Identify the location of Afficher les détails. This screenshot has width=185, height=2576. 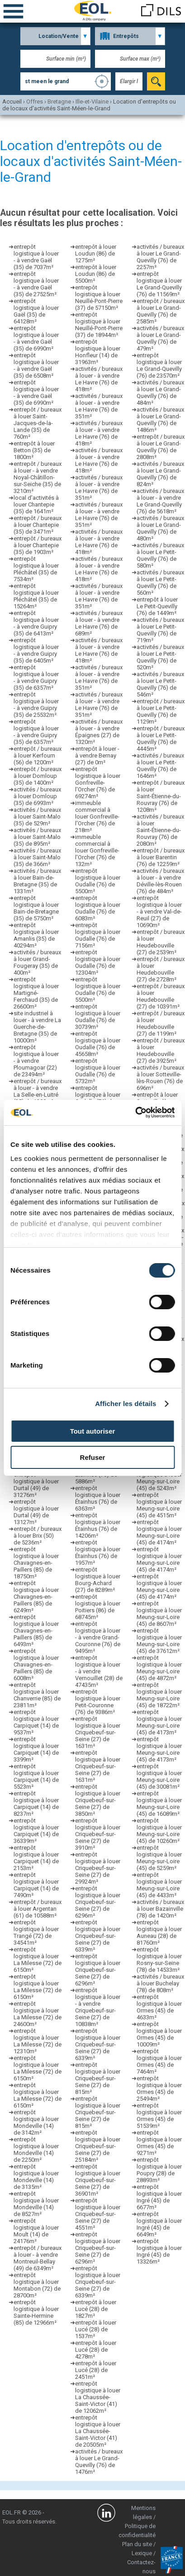
(125, 1403).